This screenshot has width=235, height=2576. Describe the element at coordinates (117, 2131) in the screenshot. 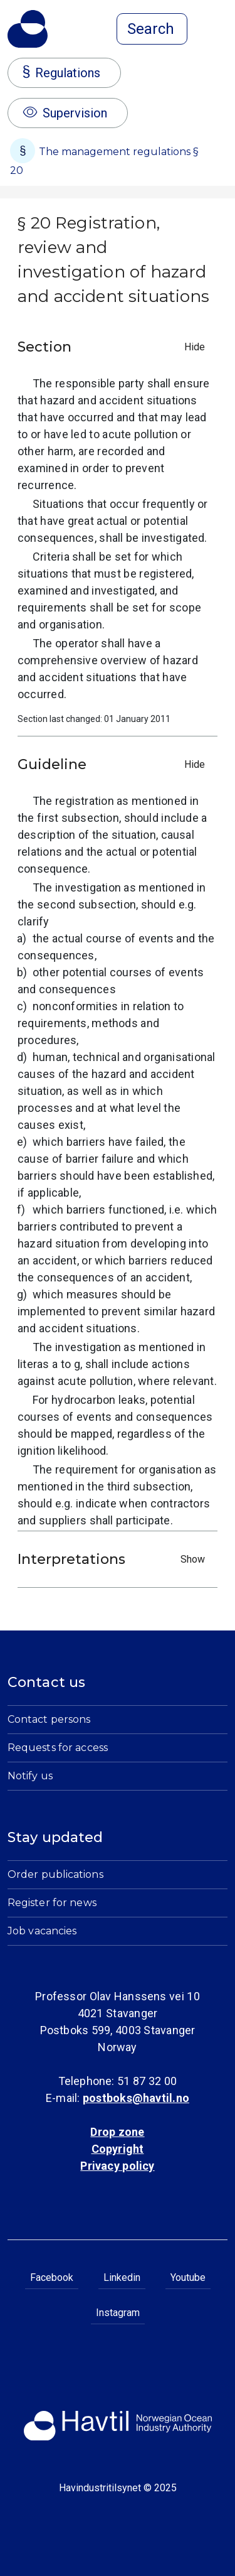

I see `Drop zone` at that location.